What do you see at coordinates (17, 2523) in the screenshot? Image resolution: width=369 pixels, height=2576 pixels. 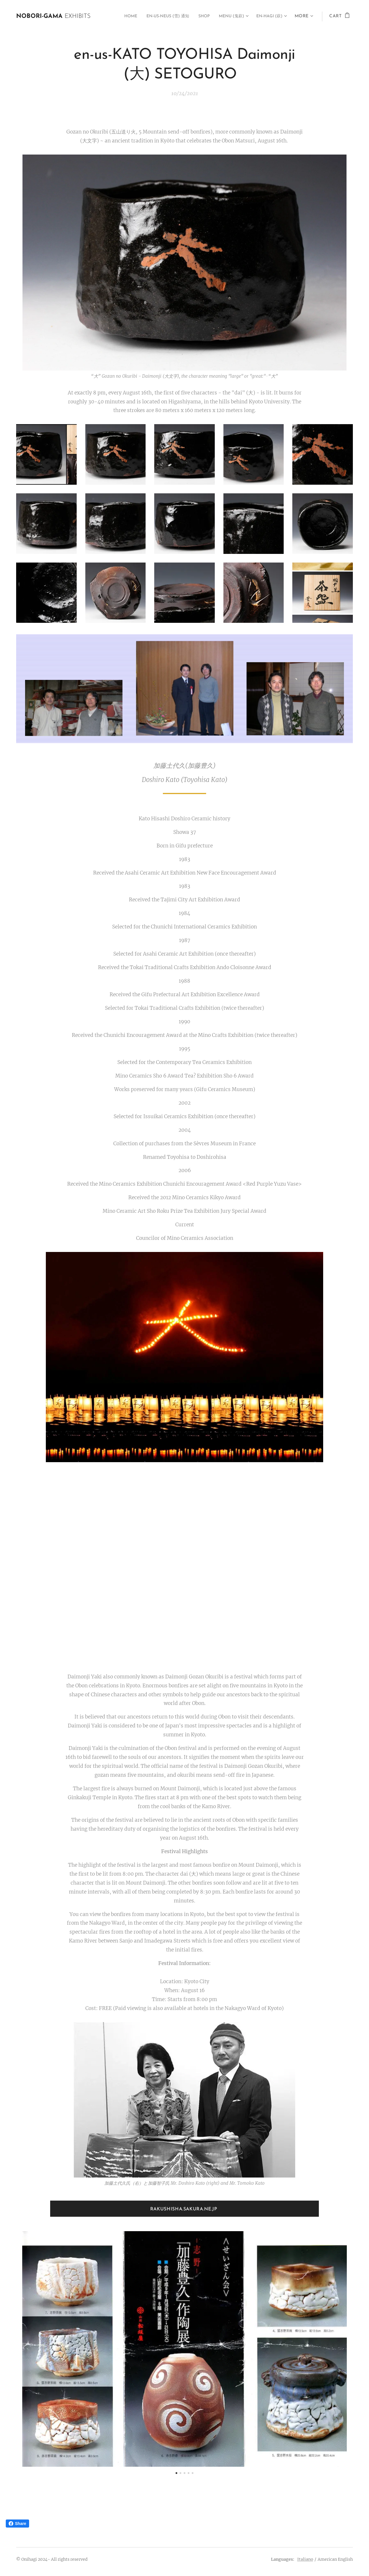 I see `Share` at bounding box center [17, 2523].